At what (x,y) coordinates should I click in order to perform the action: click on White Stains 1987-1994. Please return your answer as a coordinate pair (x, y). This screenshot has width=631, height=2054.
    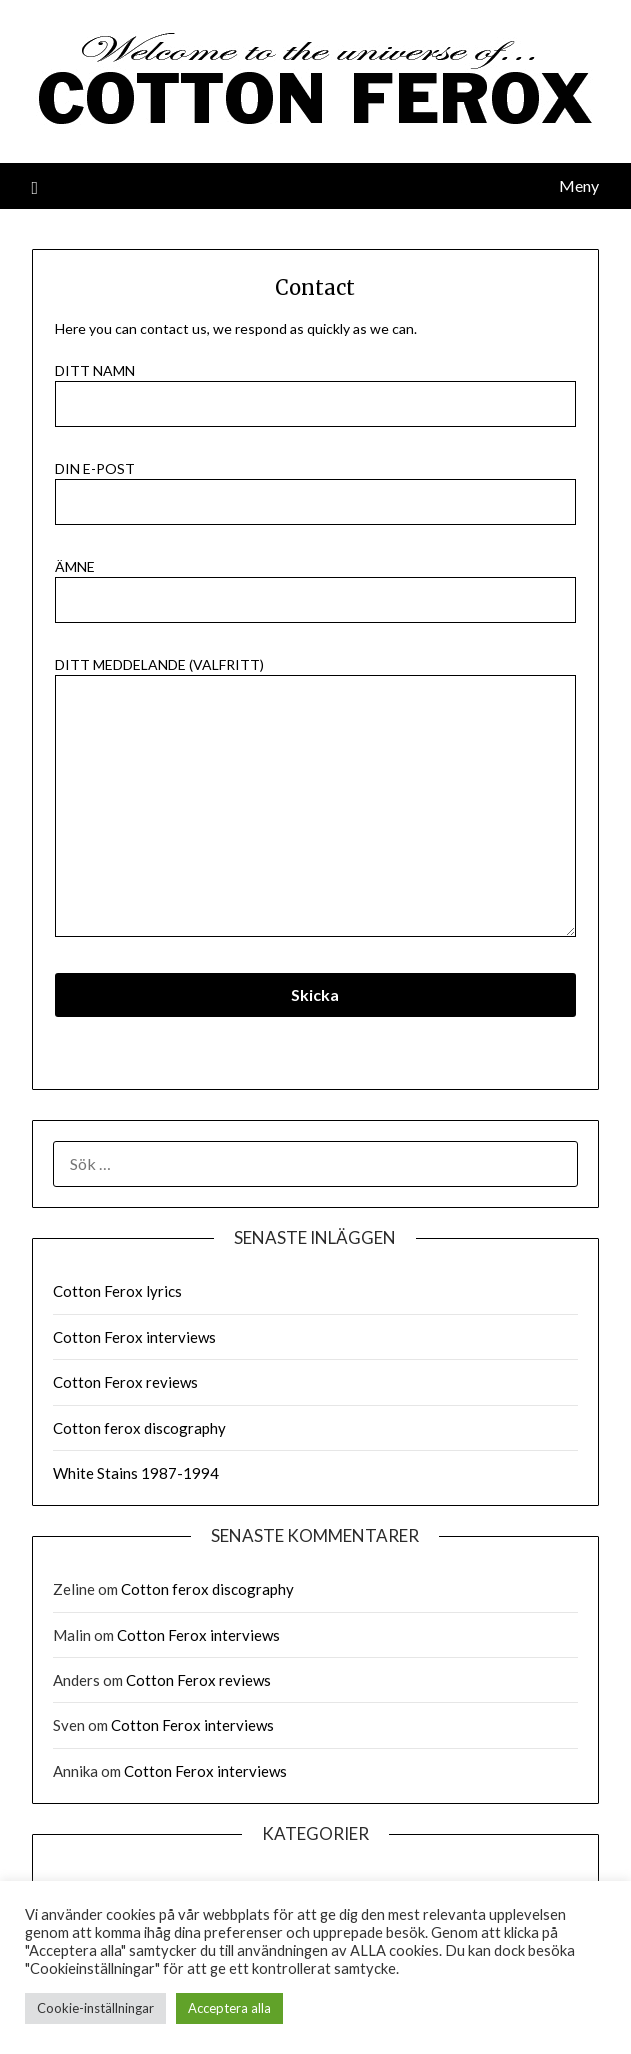
    Looking at the image, I should click on (136, 1473).